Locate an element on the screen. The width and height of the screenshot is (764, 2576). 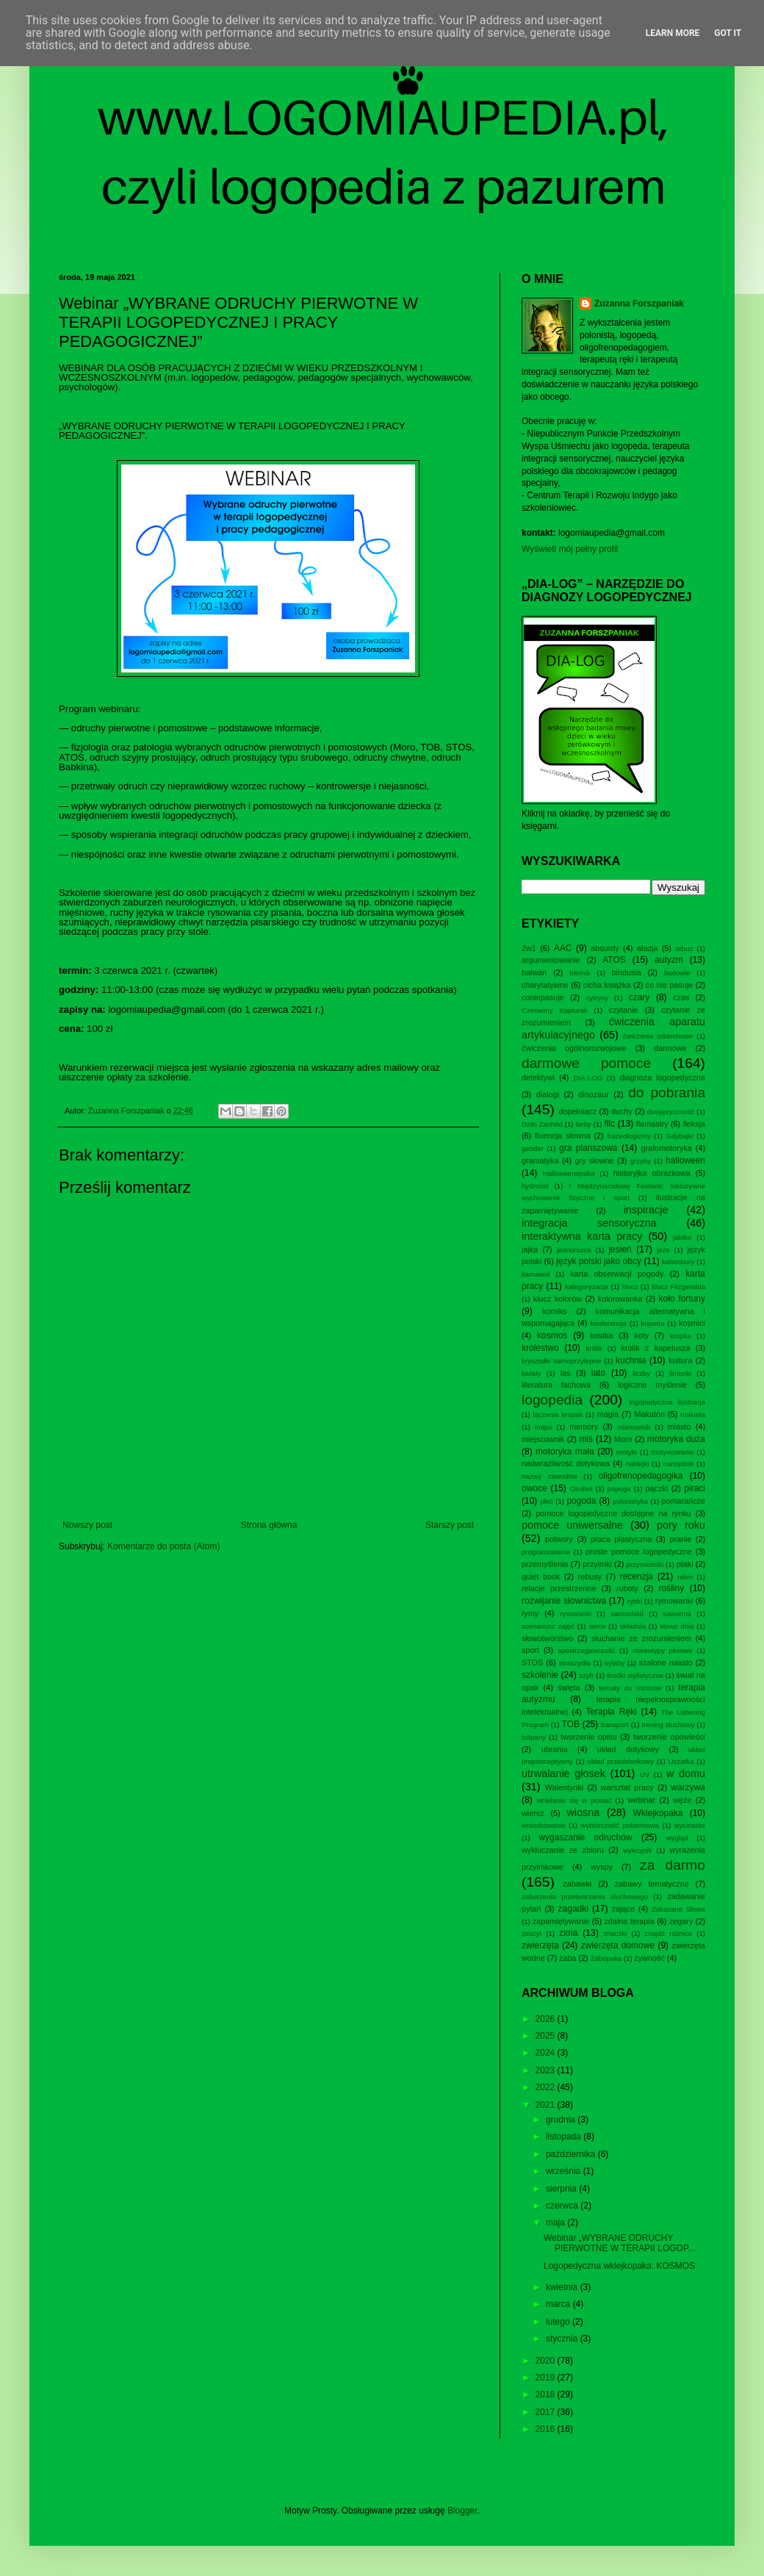
płeć is located at coordinates (546, 1501).